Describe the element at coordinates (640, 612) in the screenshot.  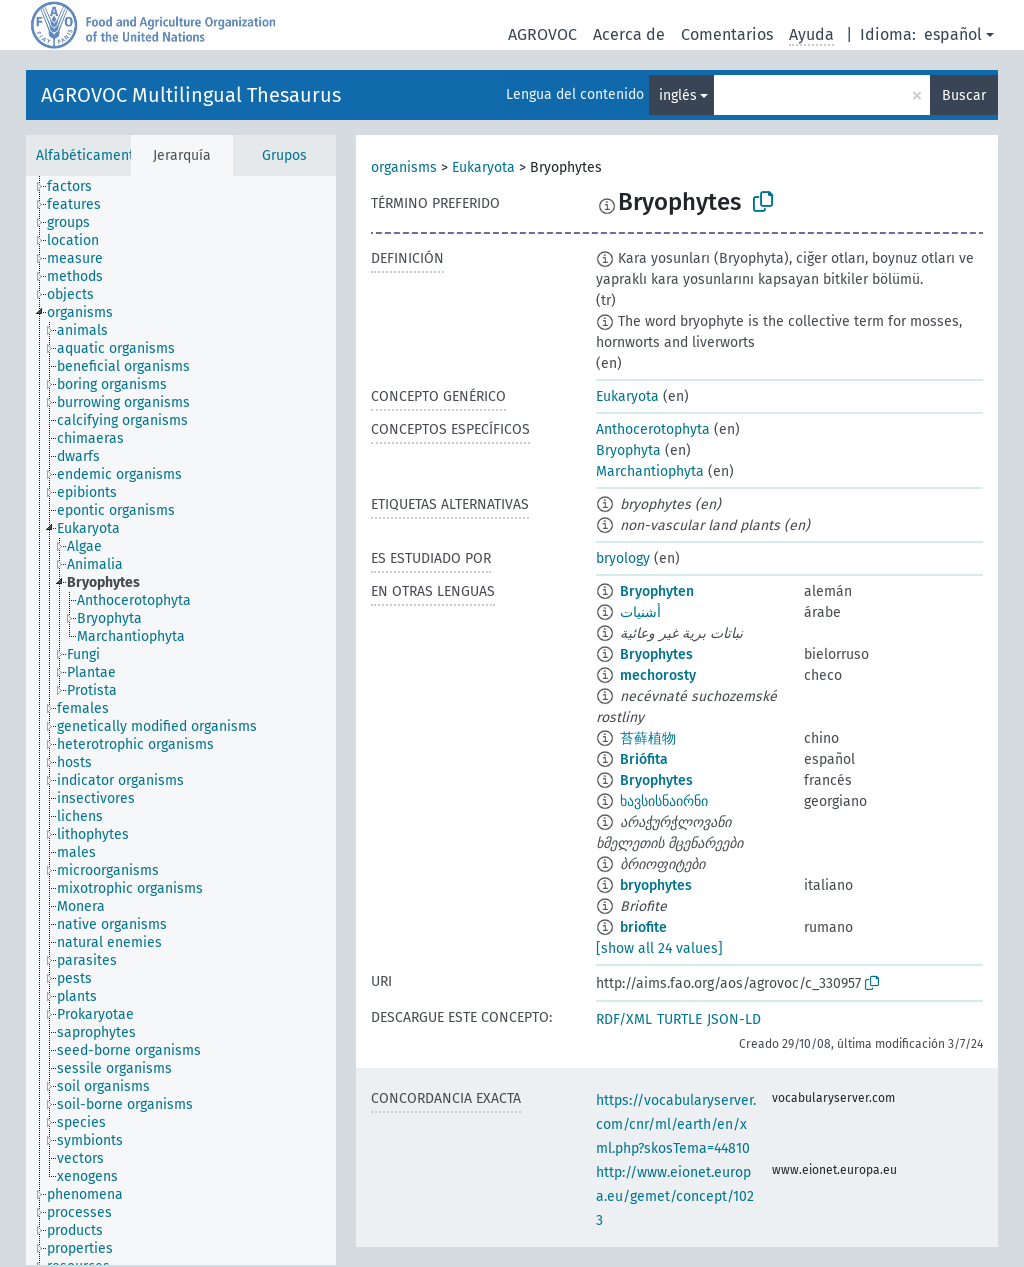
I see `أشنيات` at that location.